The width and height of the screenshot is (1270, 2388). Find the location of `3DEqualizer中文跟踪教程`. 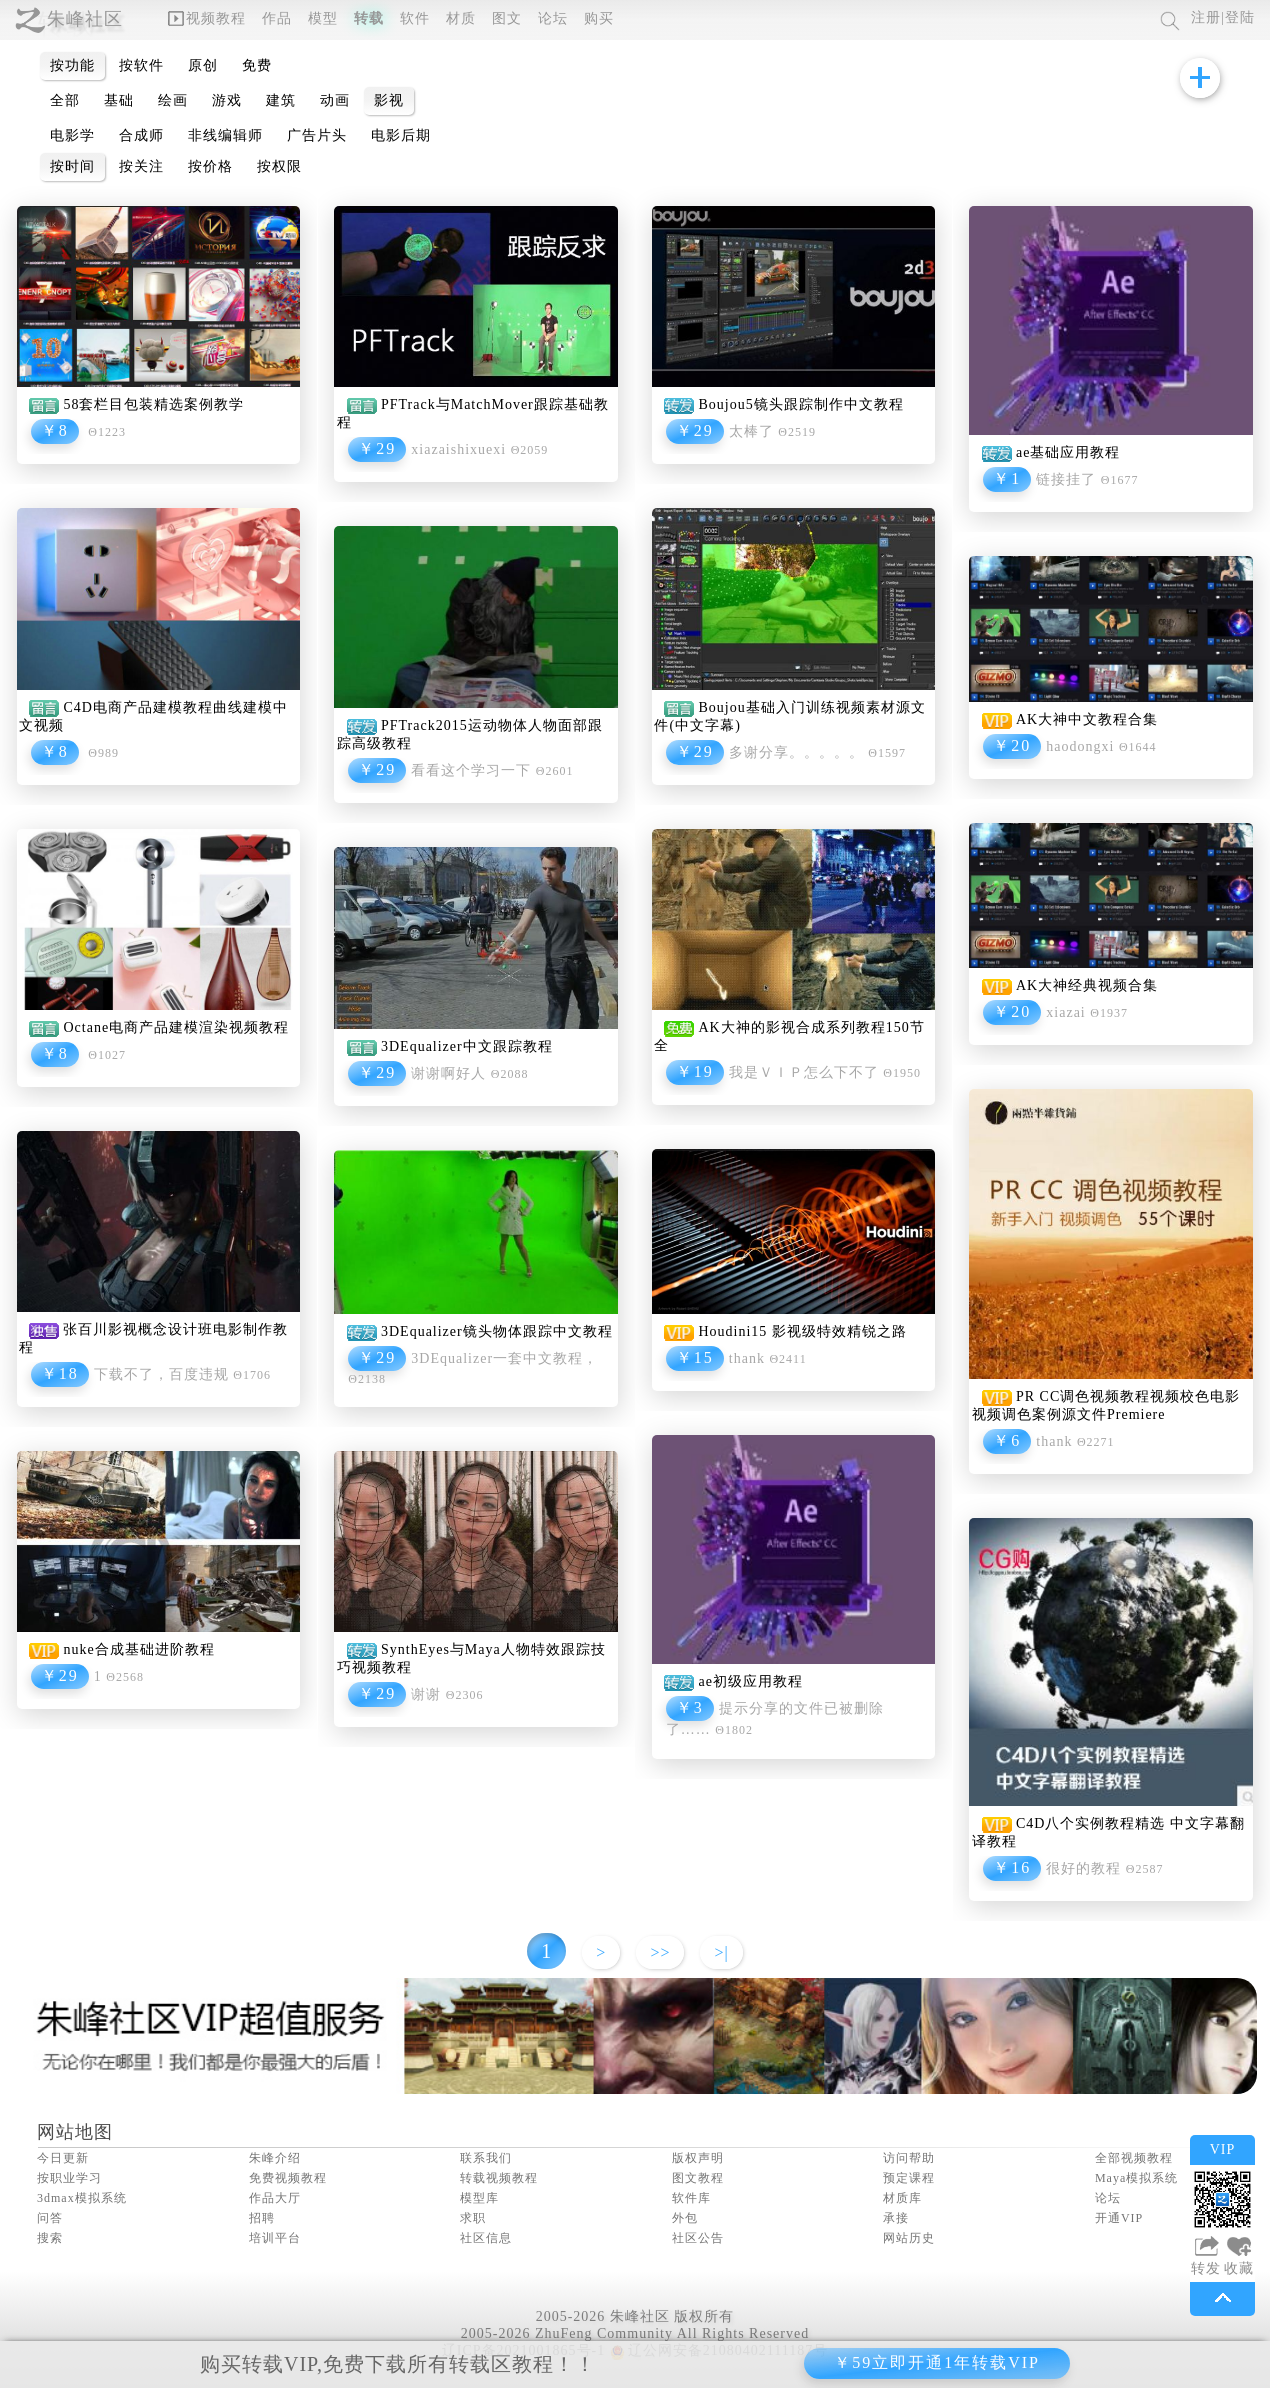

3DEqualizer中文跟踪教程 is located at coordinates (467, 1046).